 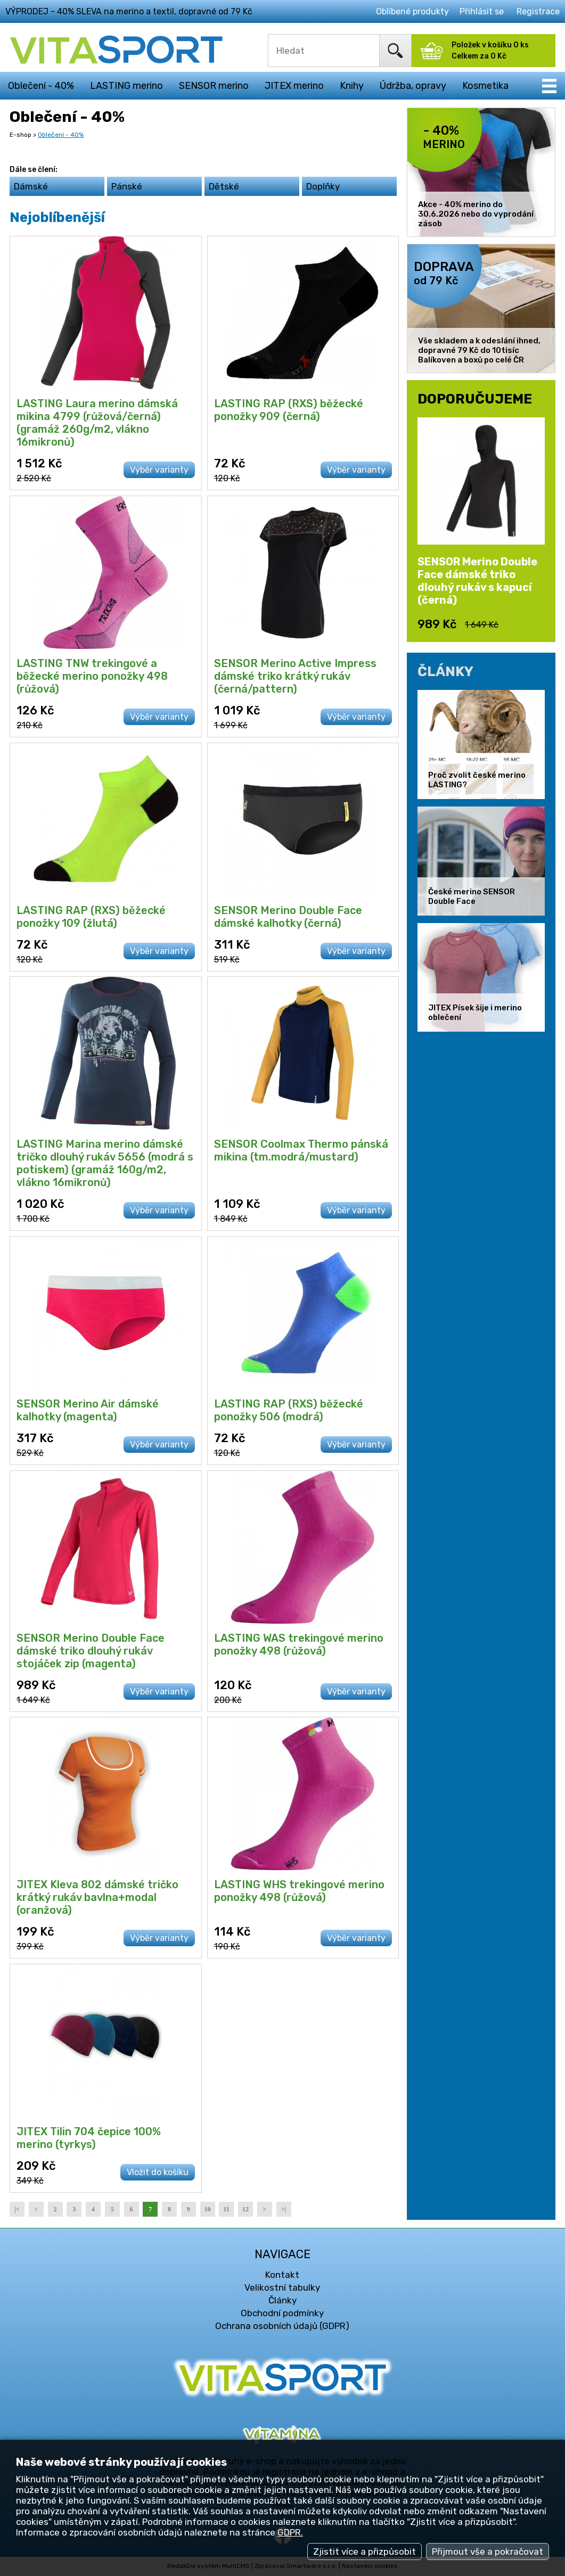 I want to click on LASTING merino, so click(x=126, y=86).